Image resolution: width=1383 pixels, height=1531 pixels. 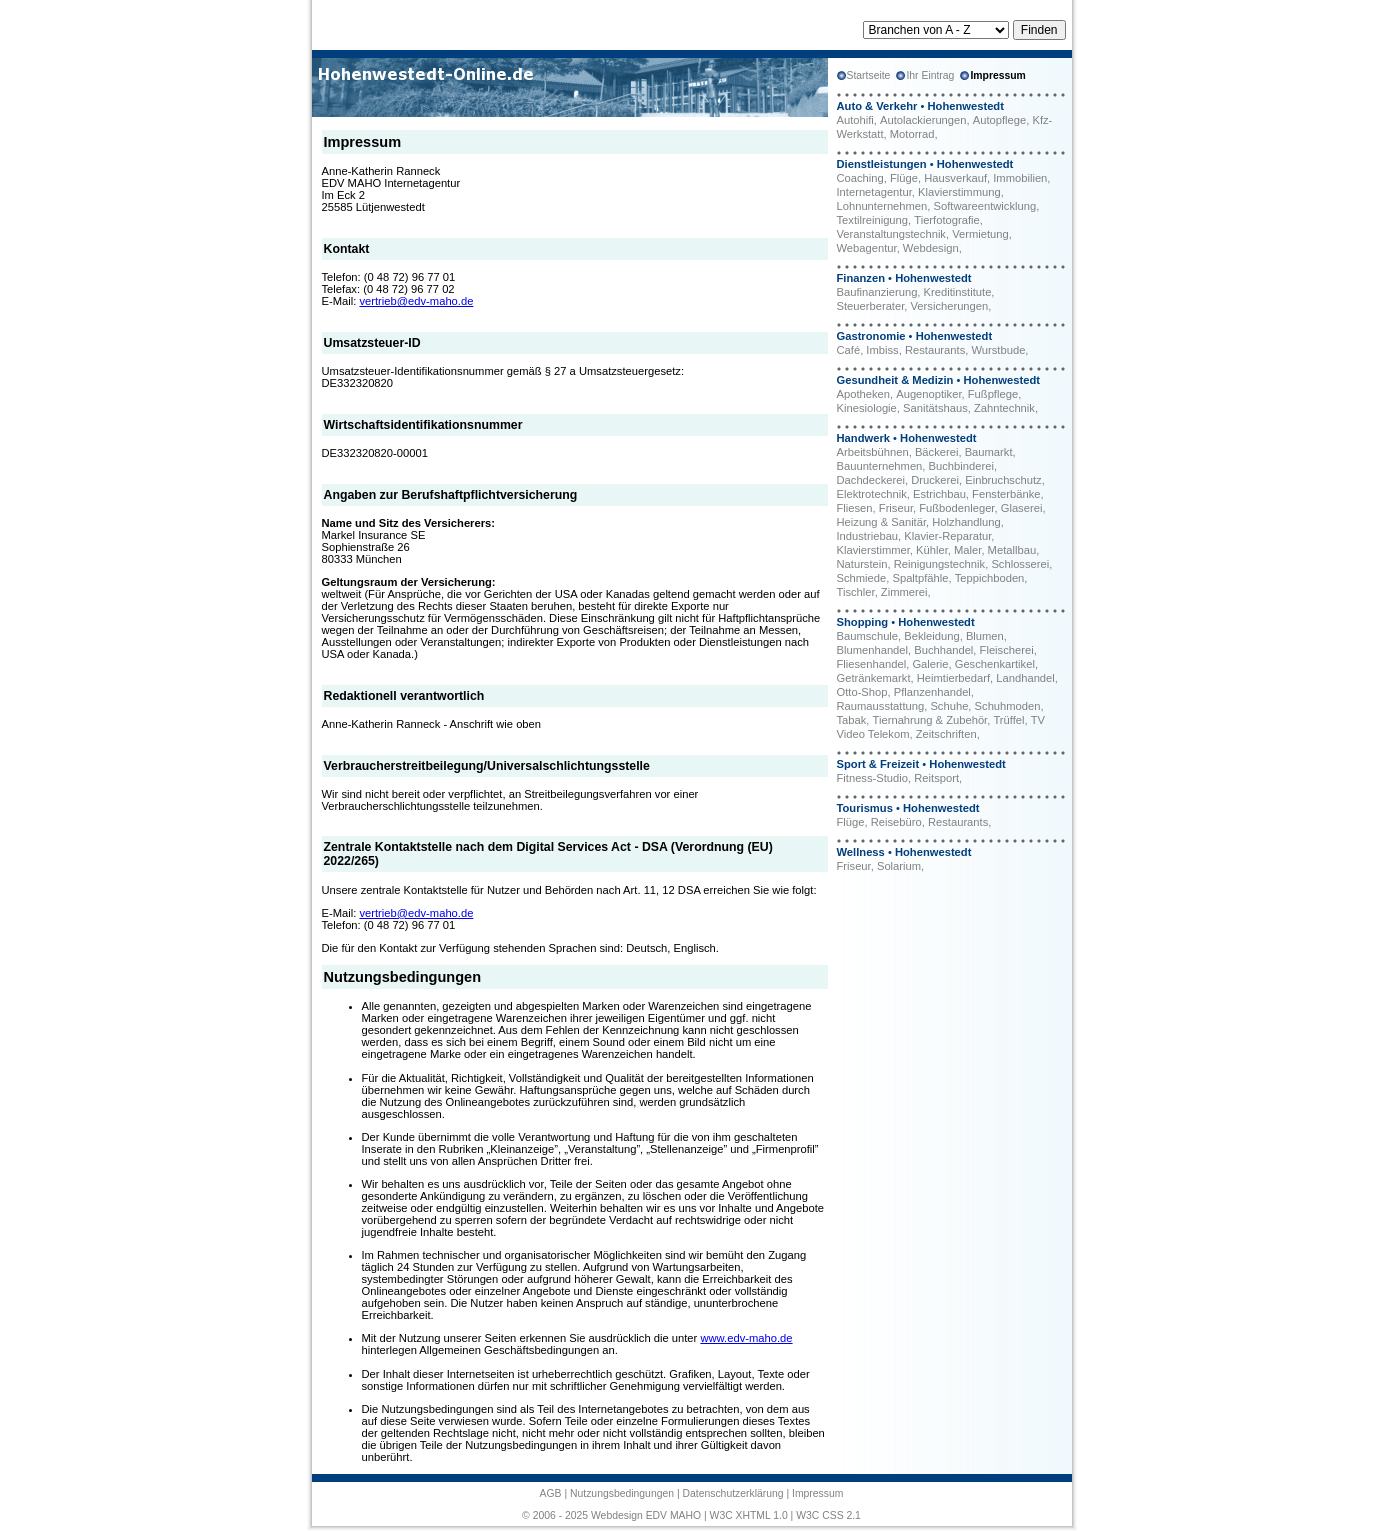 I want to click on Ihr Eintrag, so click(x=930, y=75).